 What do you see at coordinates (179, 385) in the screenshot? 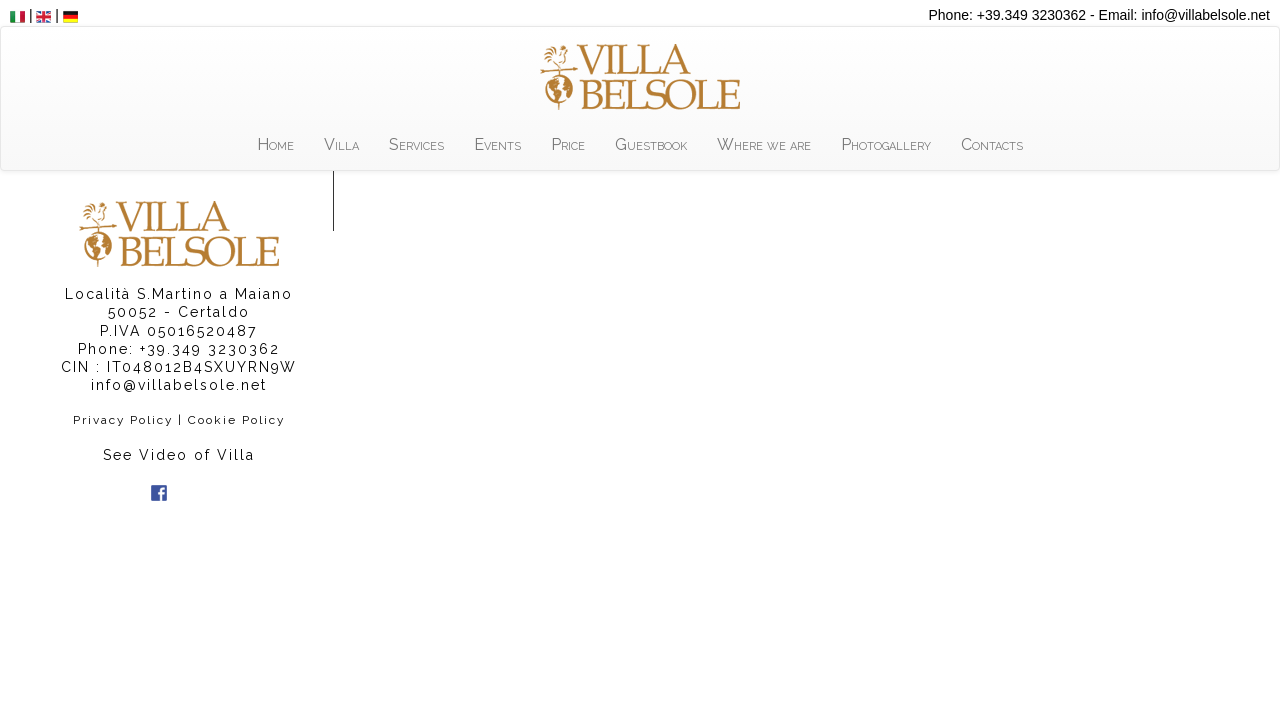
I see `info@villabelsole.net` at bounding box center [179, 385].